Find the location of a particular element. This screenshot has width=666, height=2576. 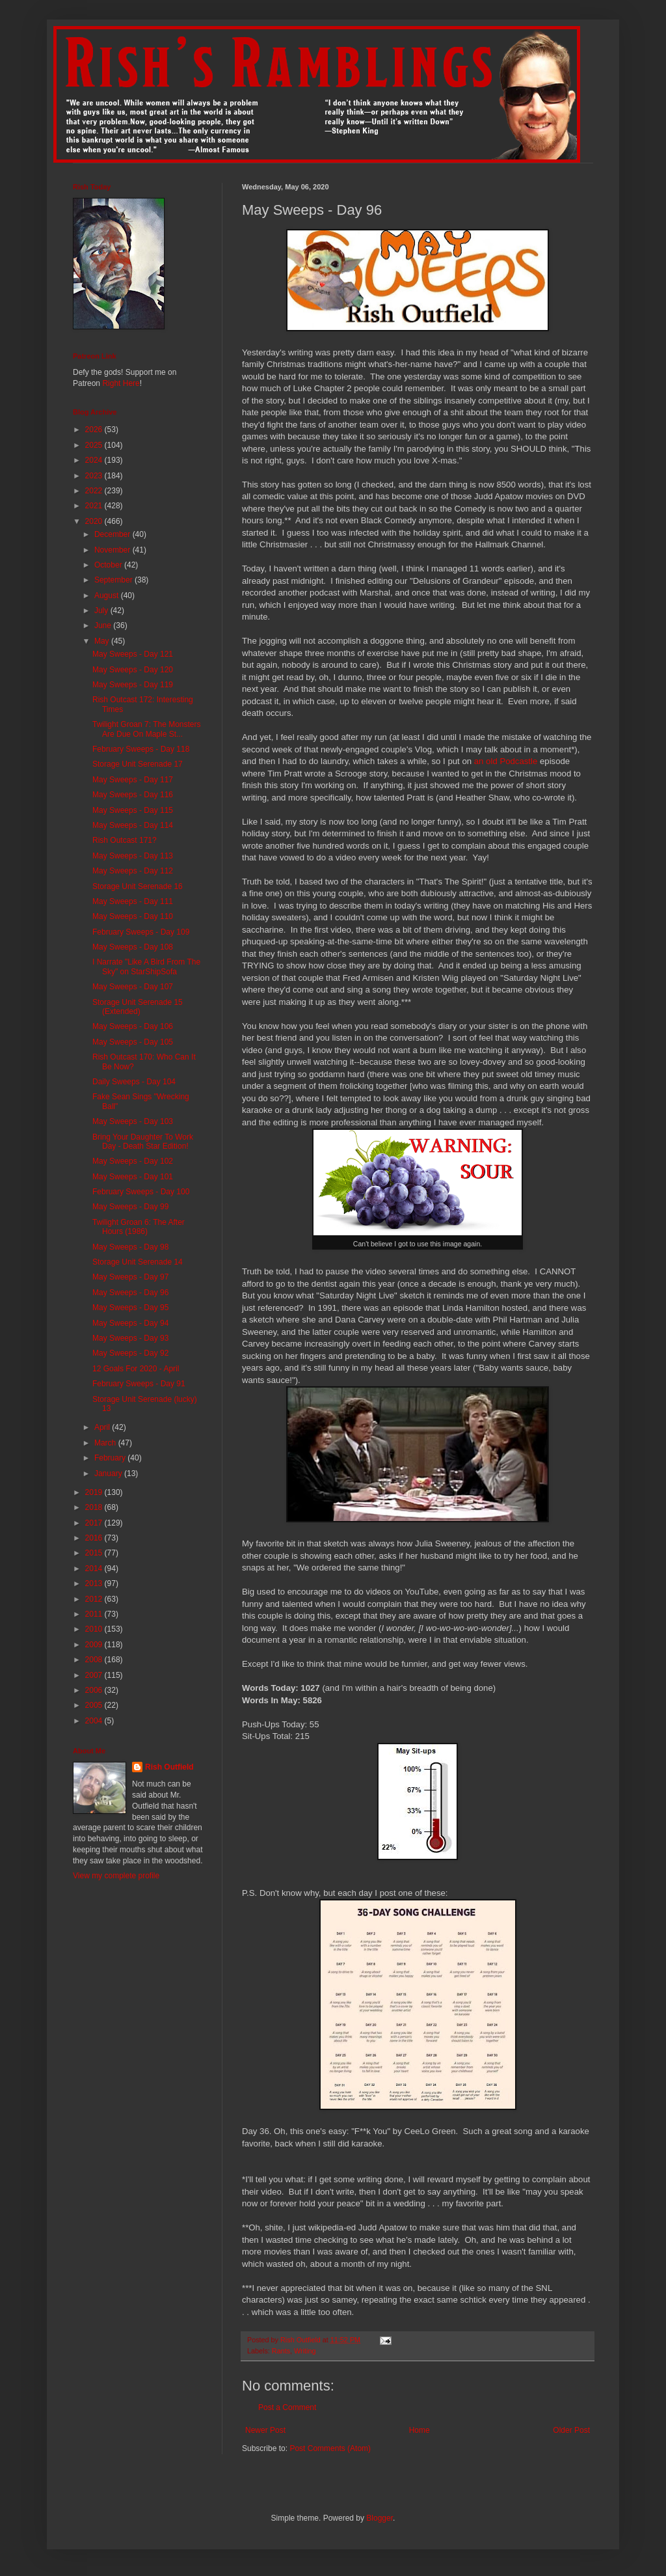

March is located at coordinates (106, 1442).